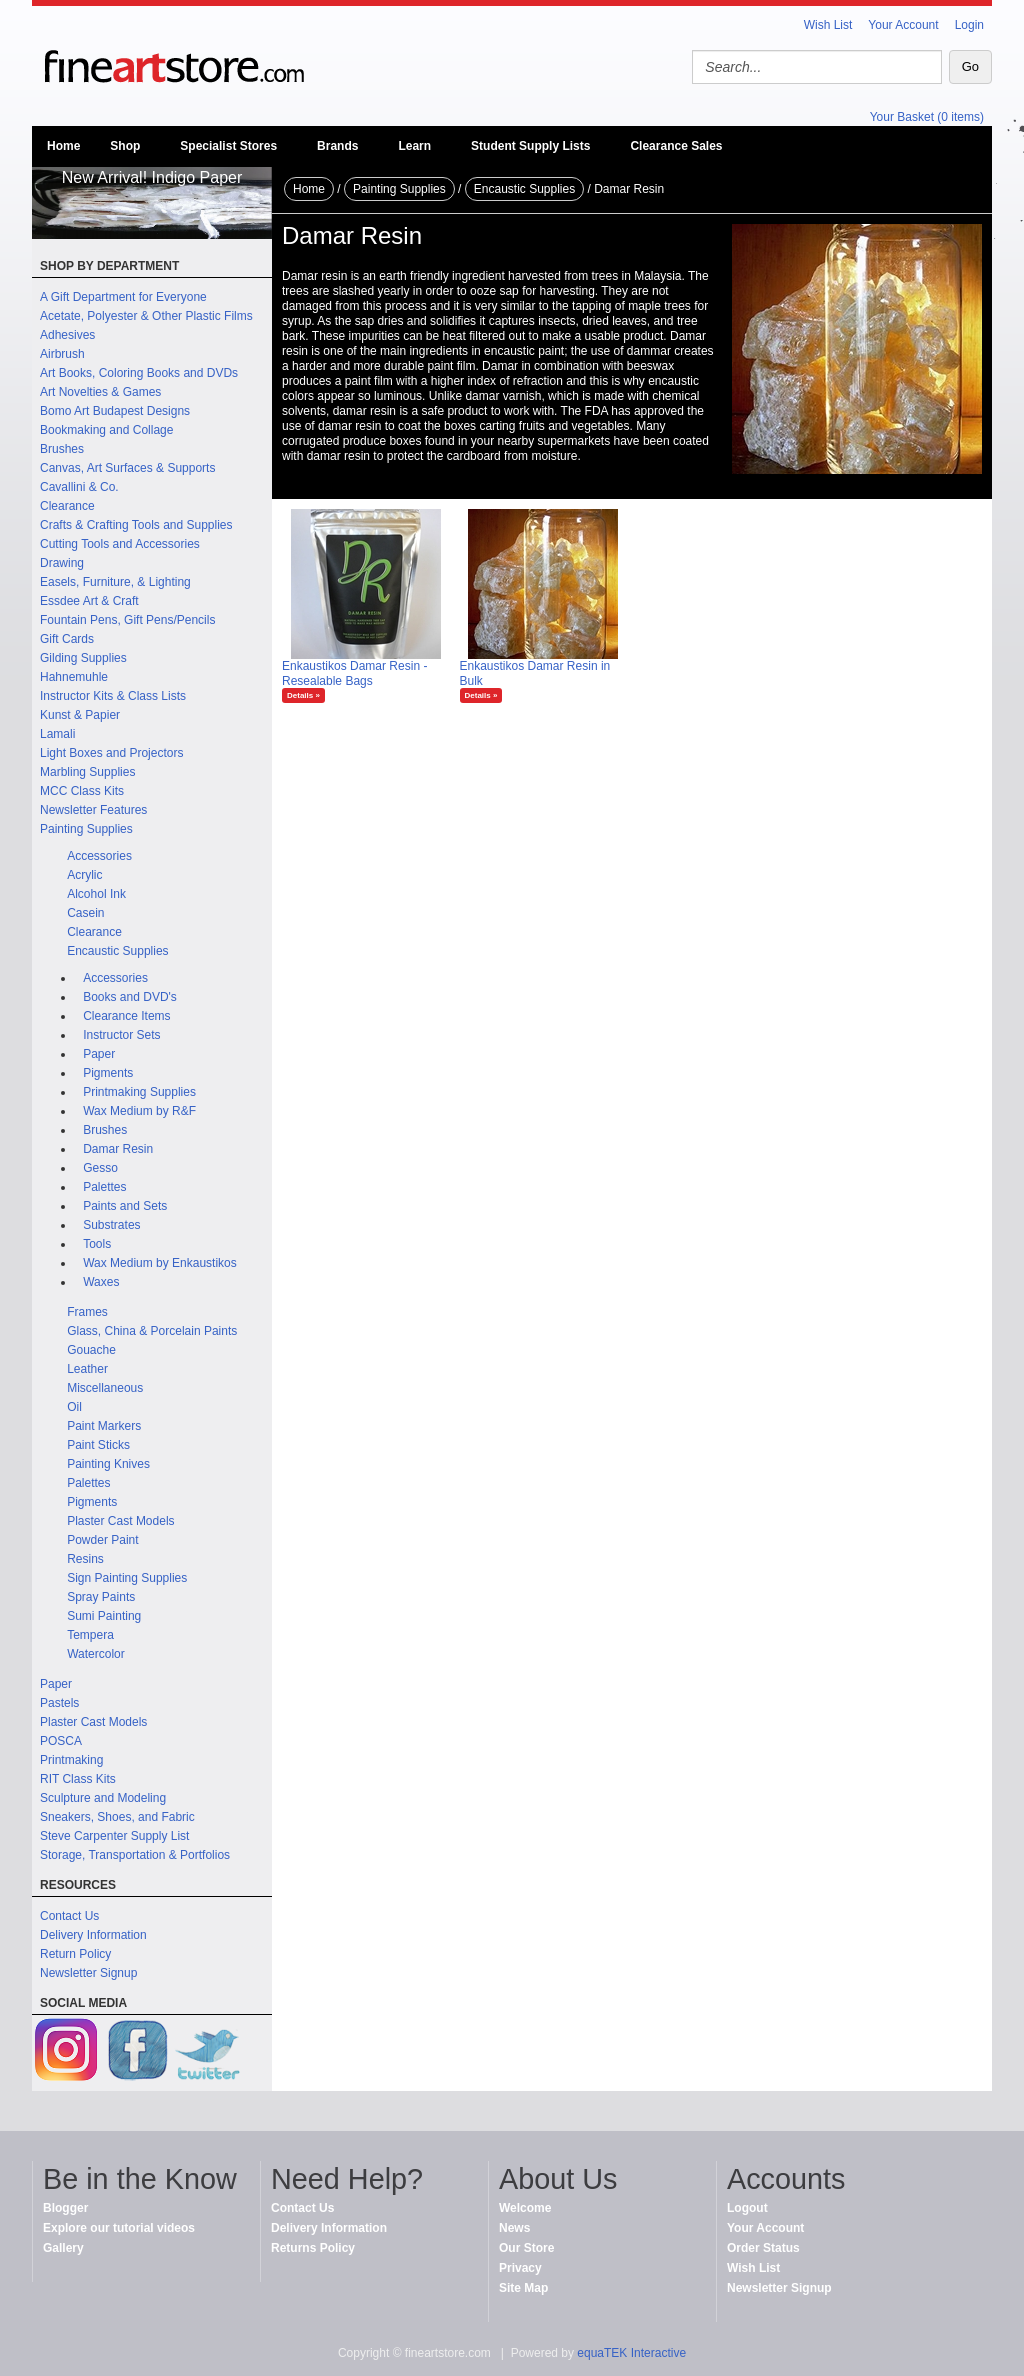 The height and width of the screenshot is (2376, 1024). Describe the element at coordinates (99, 1054) in the screenshot. I see `Paper` at that location.